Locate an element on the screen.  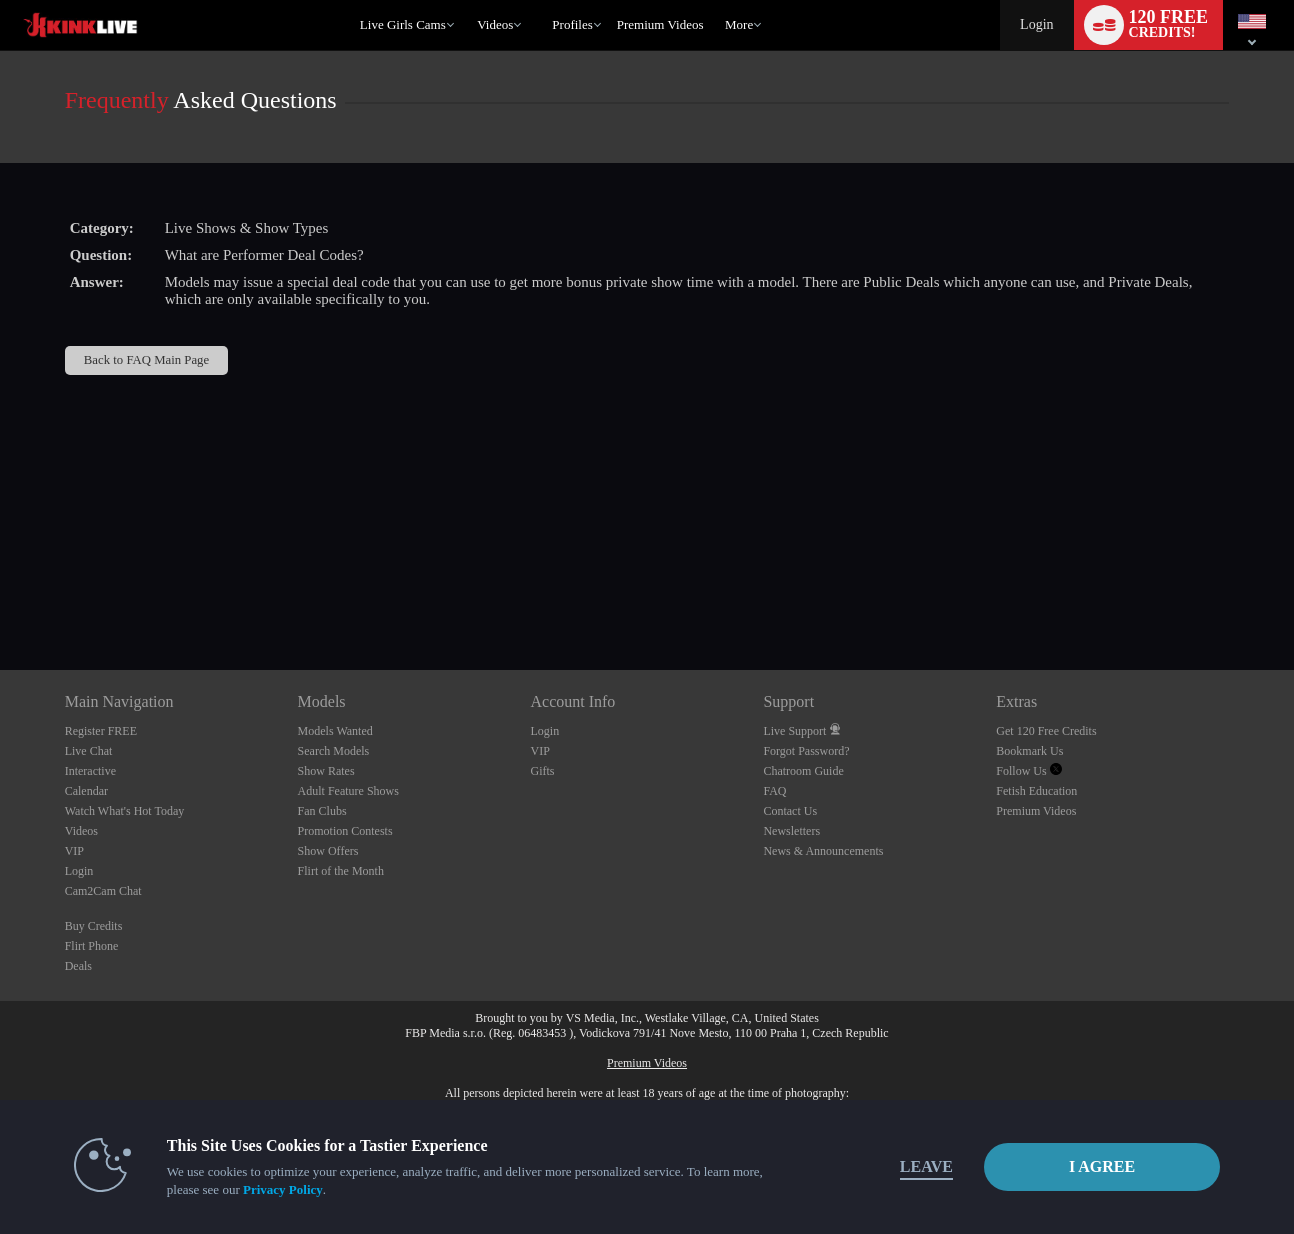
VIP is located at coordinates (74, 851).